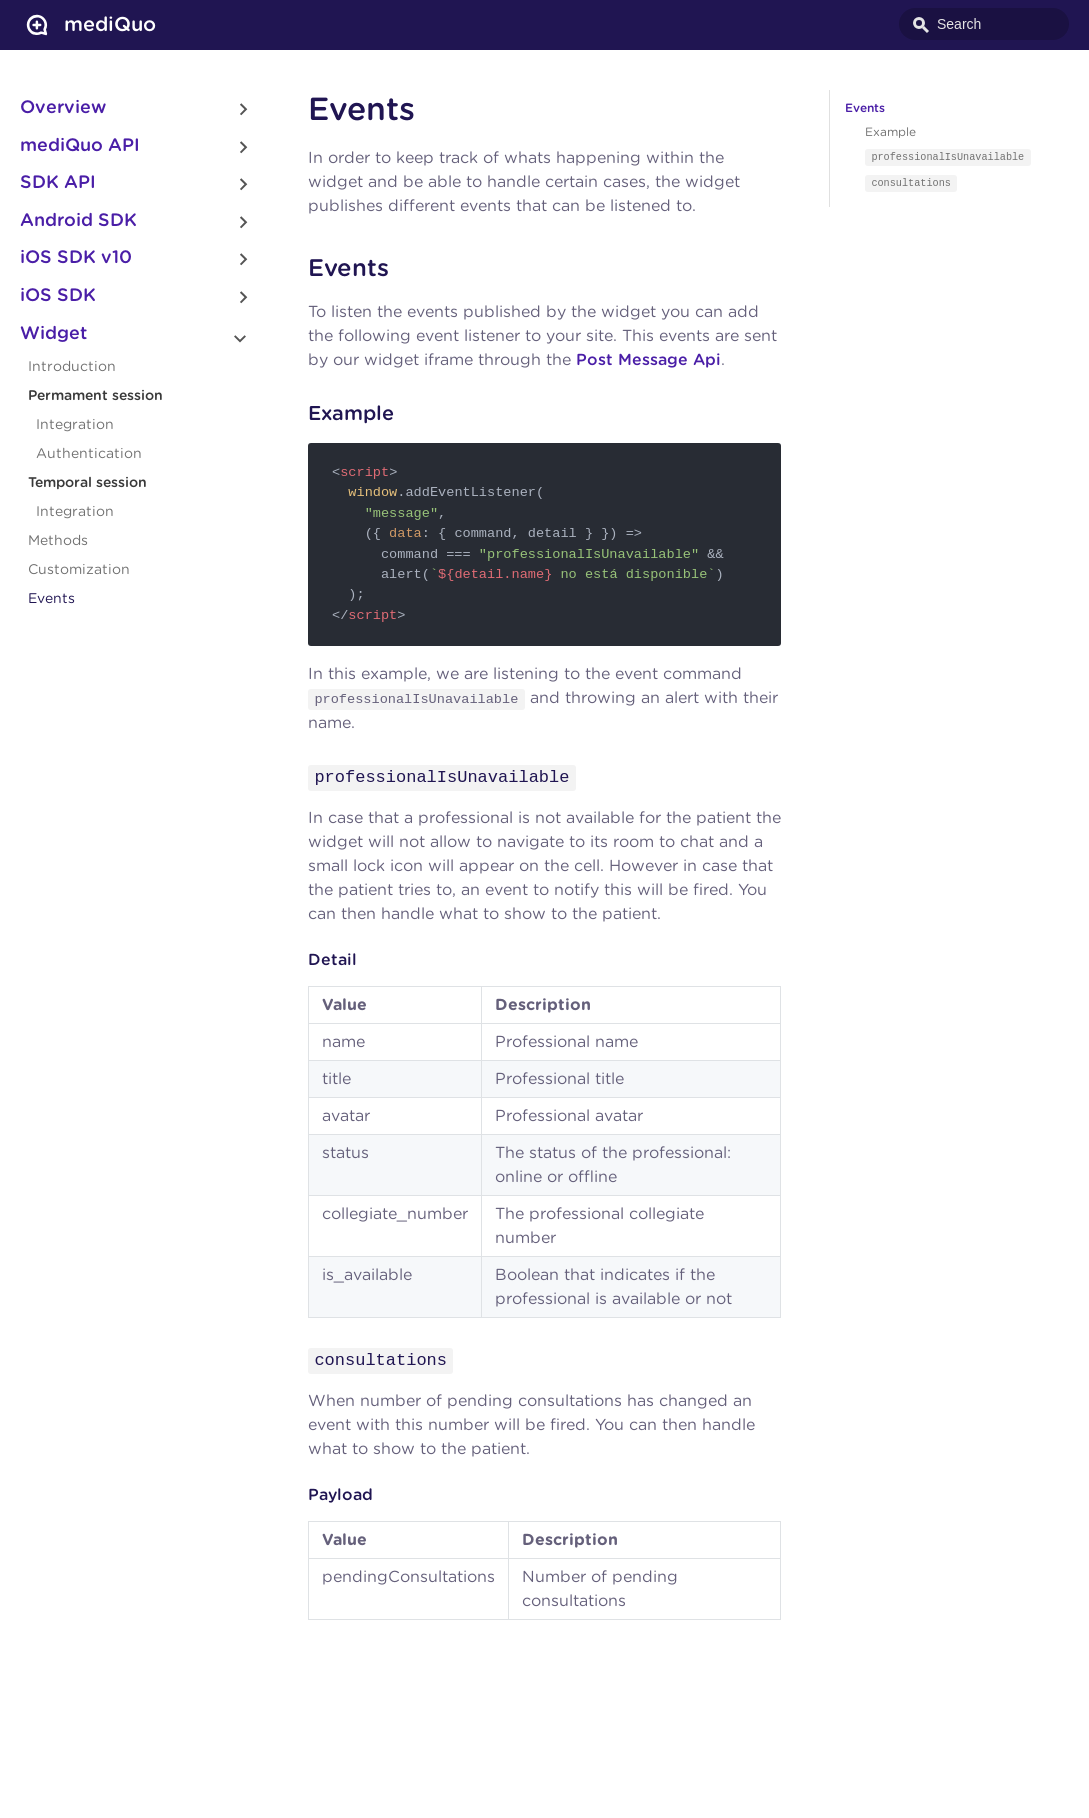  What do you see at coordinates (79, 570) in the screenshot?
I see `Customization` at bounding box center [79, 570].